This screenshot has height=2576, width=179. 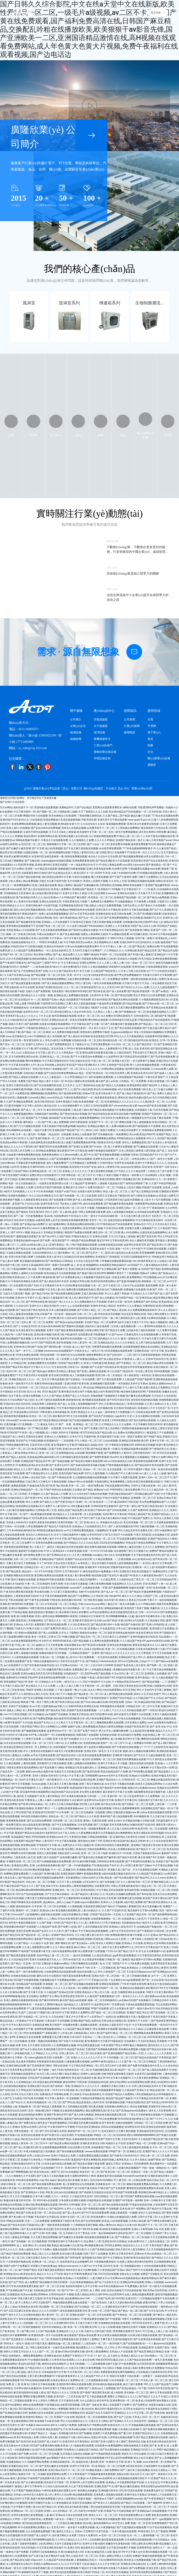 What do you see at coordinates (117, 2298) in the screenshot?
I see `国产AV巨制` at bounding box center [117, 2298].